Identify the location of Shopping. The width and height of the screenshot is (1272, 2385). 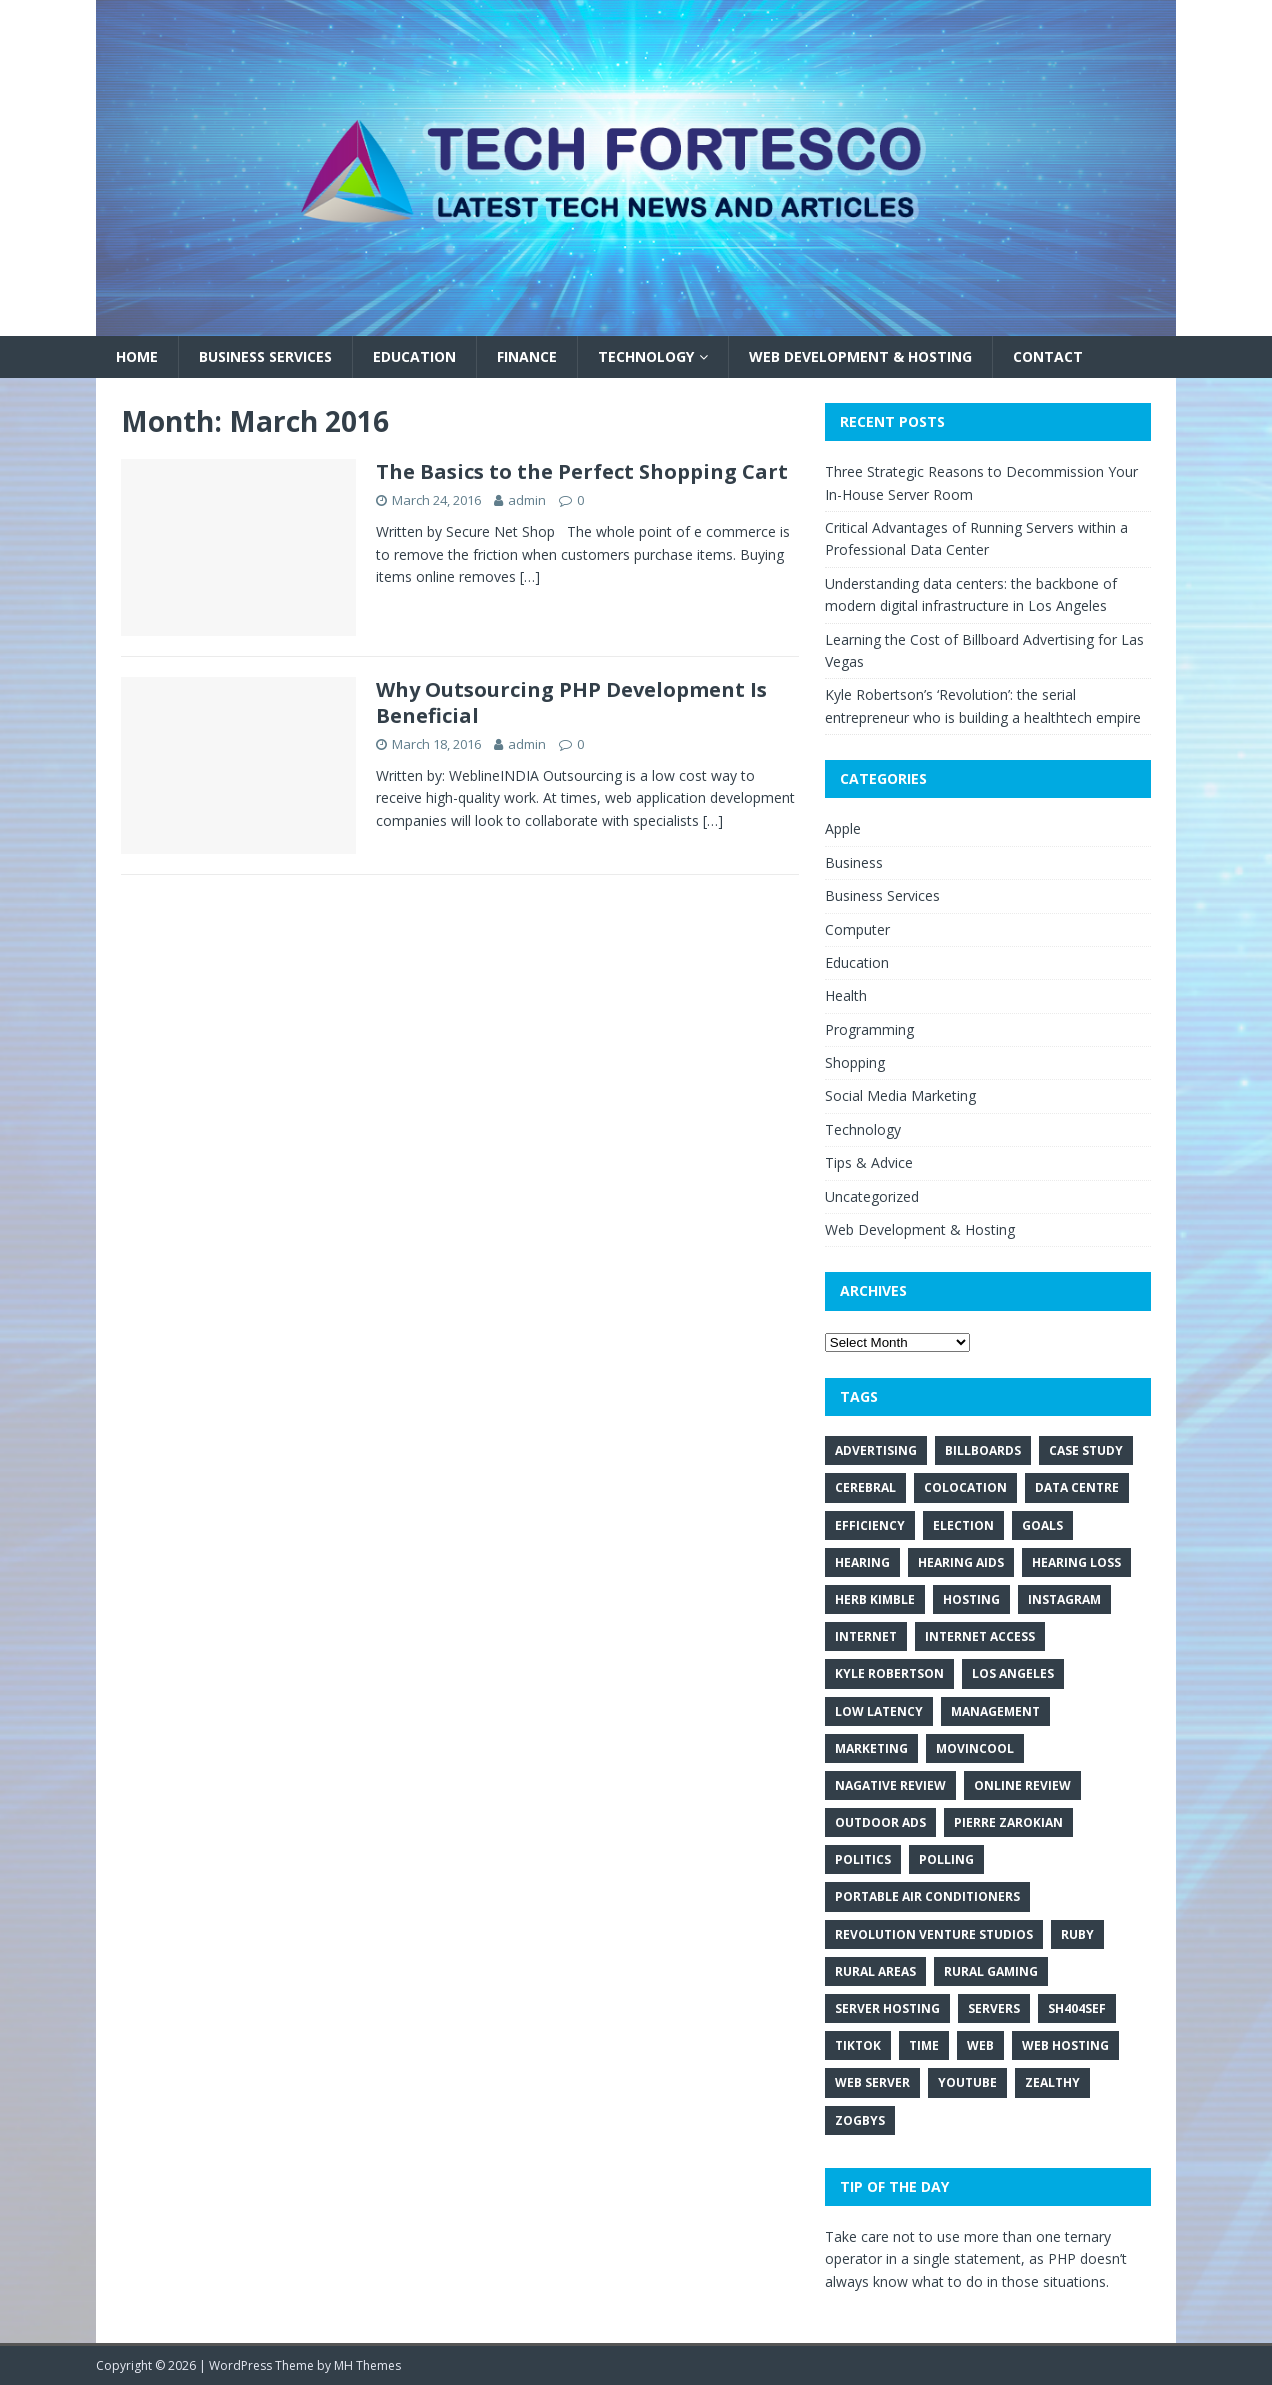
(855, 1062).